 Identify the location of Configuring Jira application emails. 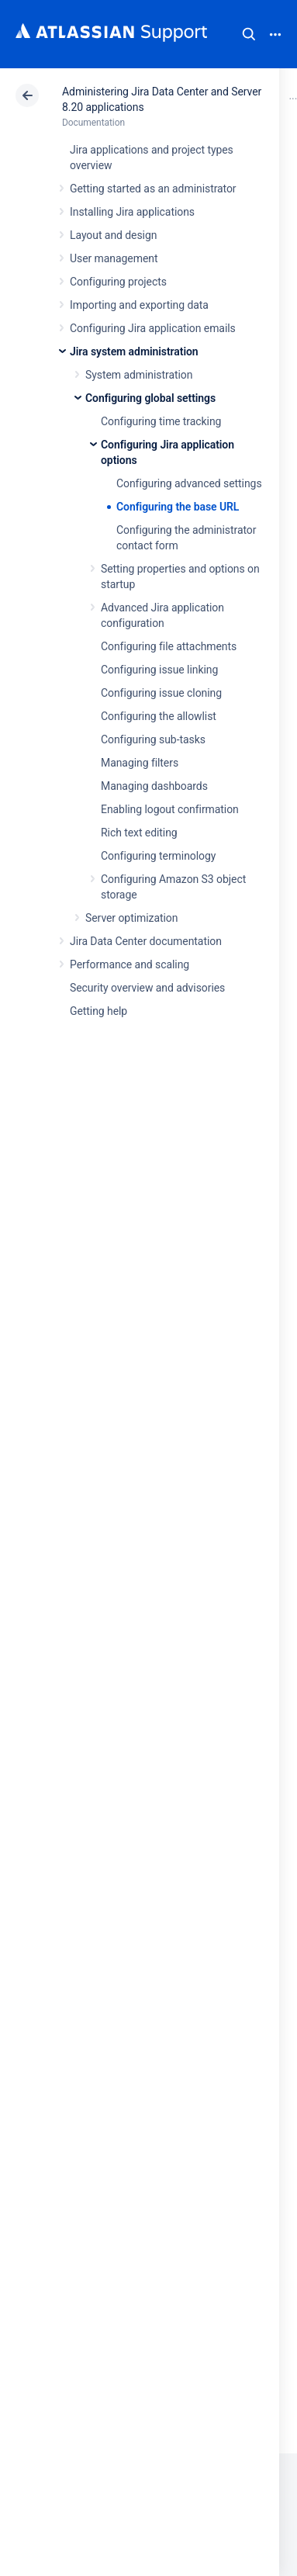
(153, 328).